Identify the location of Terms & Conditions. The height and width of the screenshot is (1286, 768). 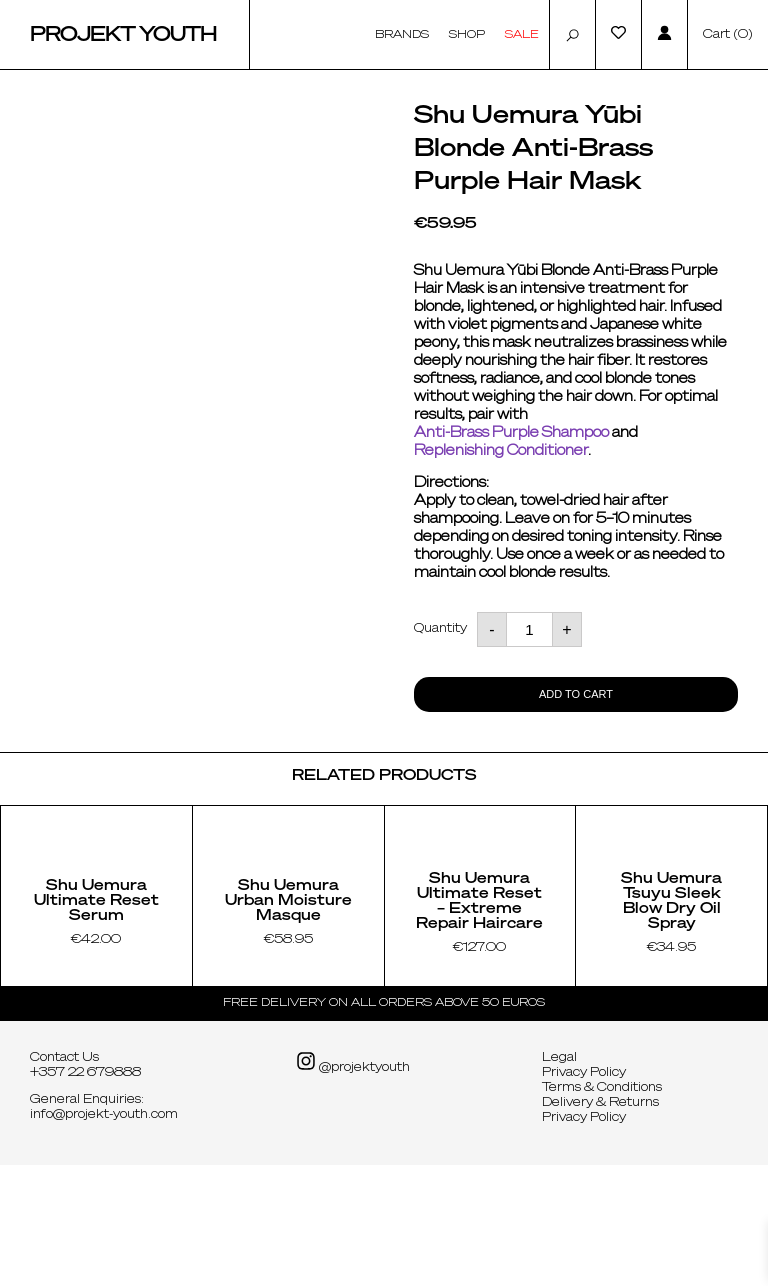
(602, 1209).